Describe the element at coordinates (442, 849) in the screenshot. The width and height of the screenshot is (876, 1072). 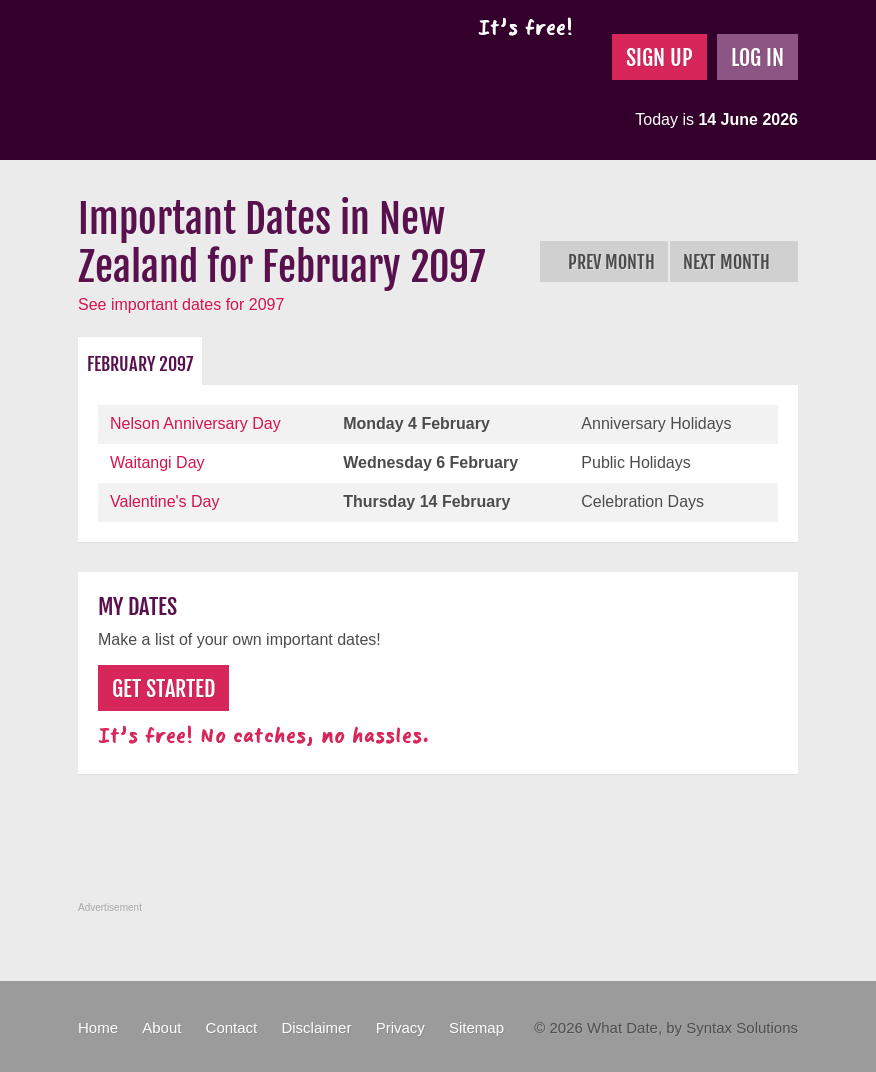
I see `[Advertisement]` at that location.